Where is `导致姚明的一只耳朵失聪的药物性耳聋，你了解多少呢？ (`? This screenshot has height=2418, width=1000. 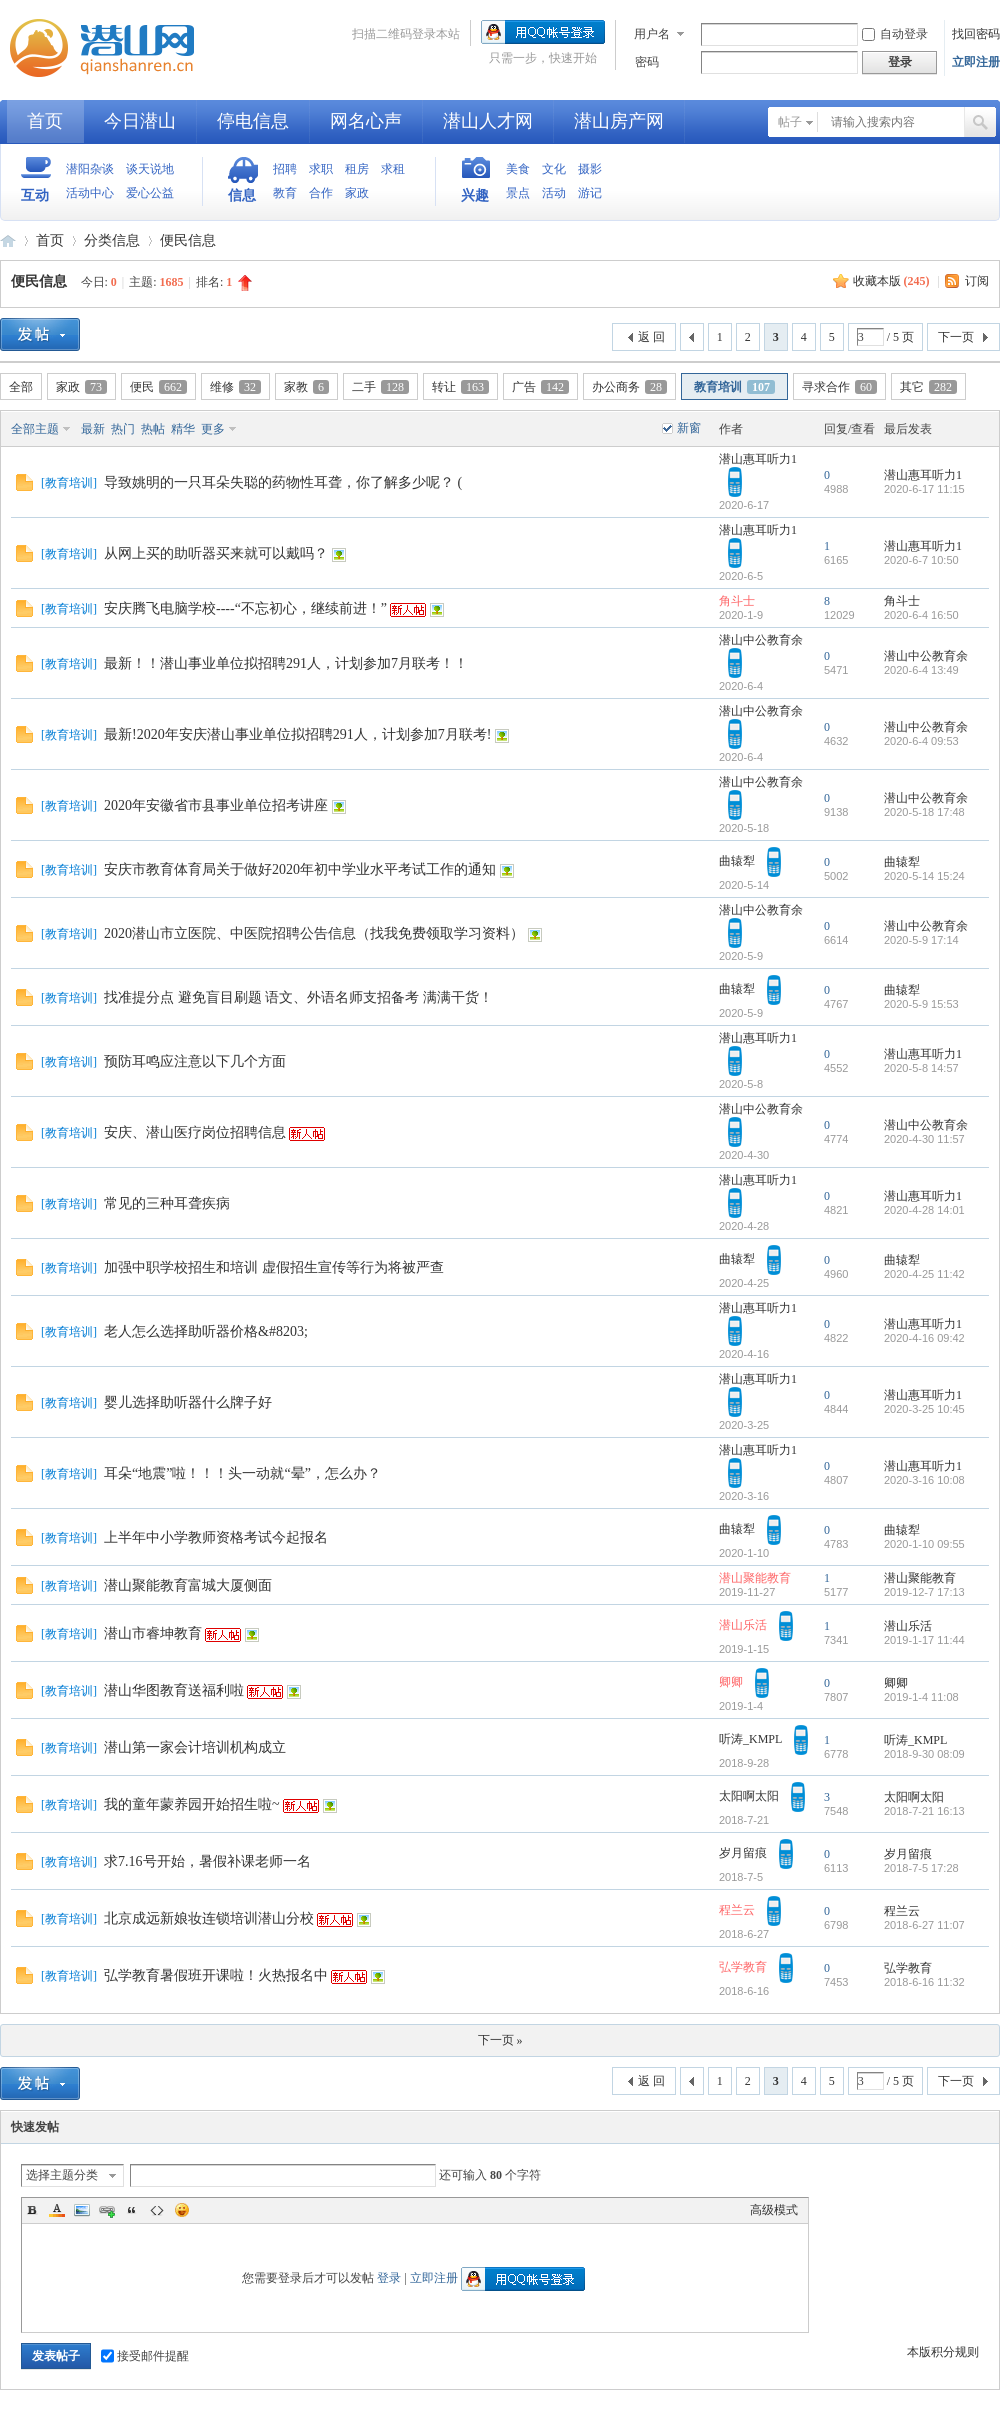 导致姚明的一只耳朵失聪的药物性耳聋，你了解多少呢？ ( is located at coordinates (283, 482).